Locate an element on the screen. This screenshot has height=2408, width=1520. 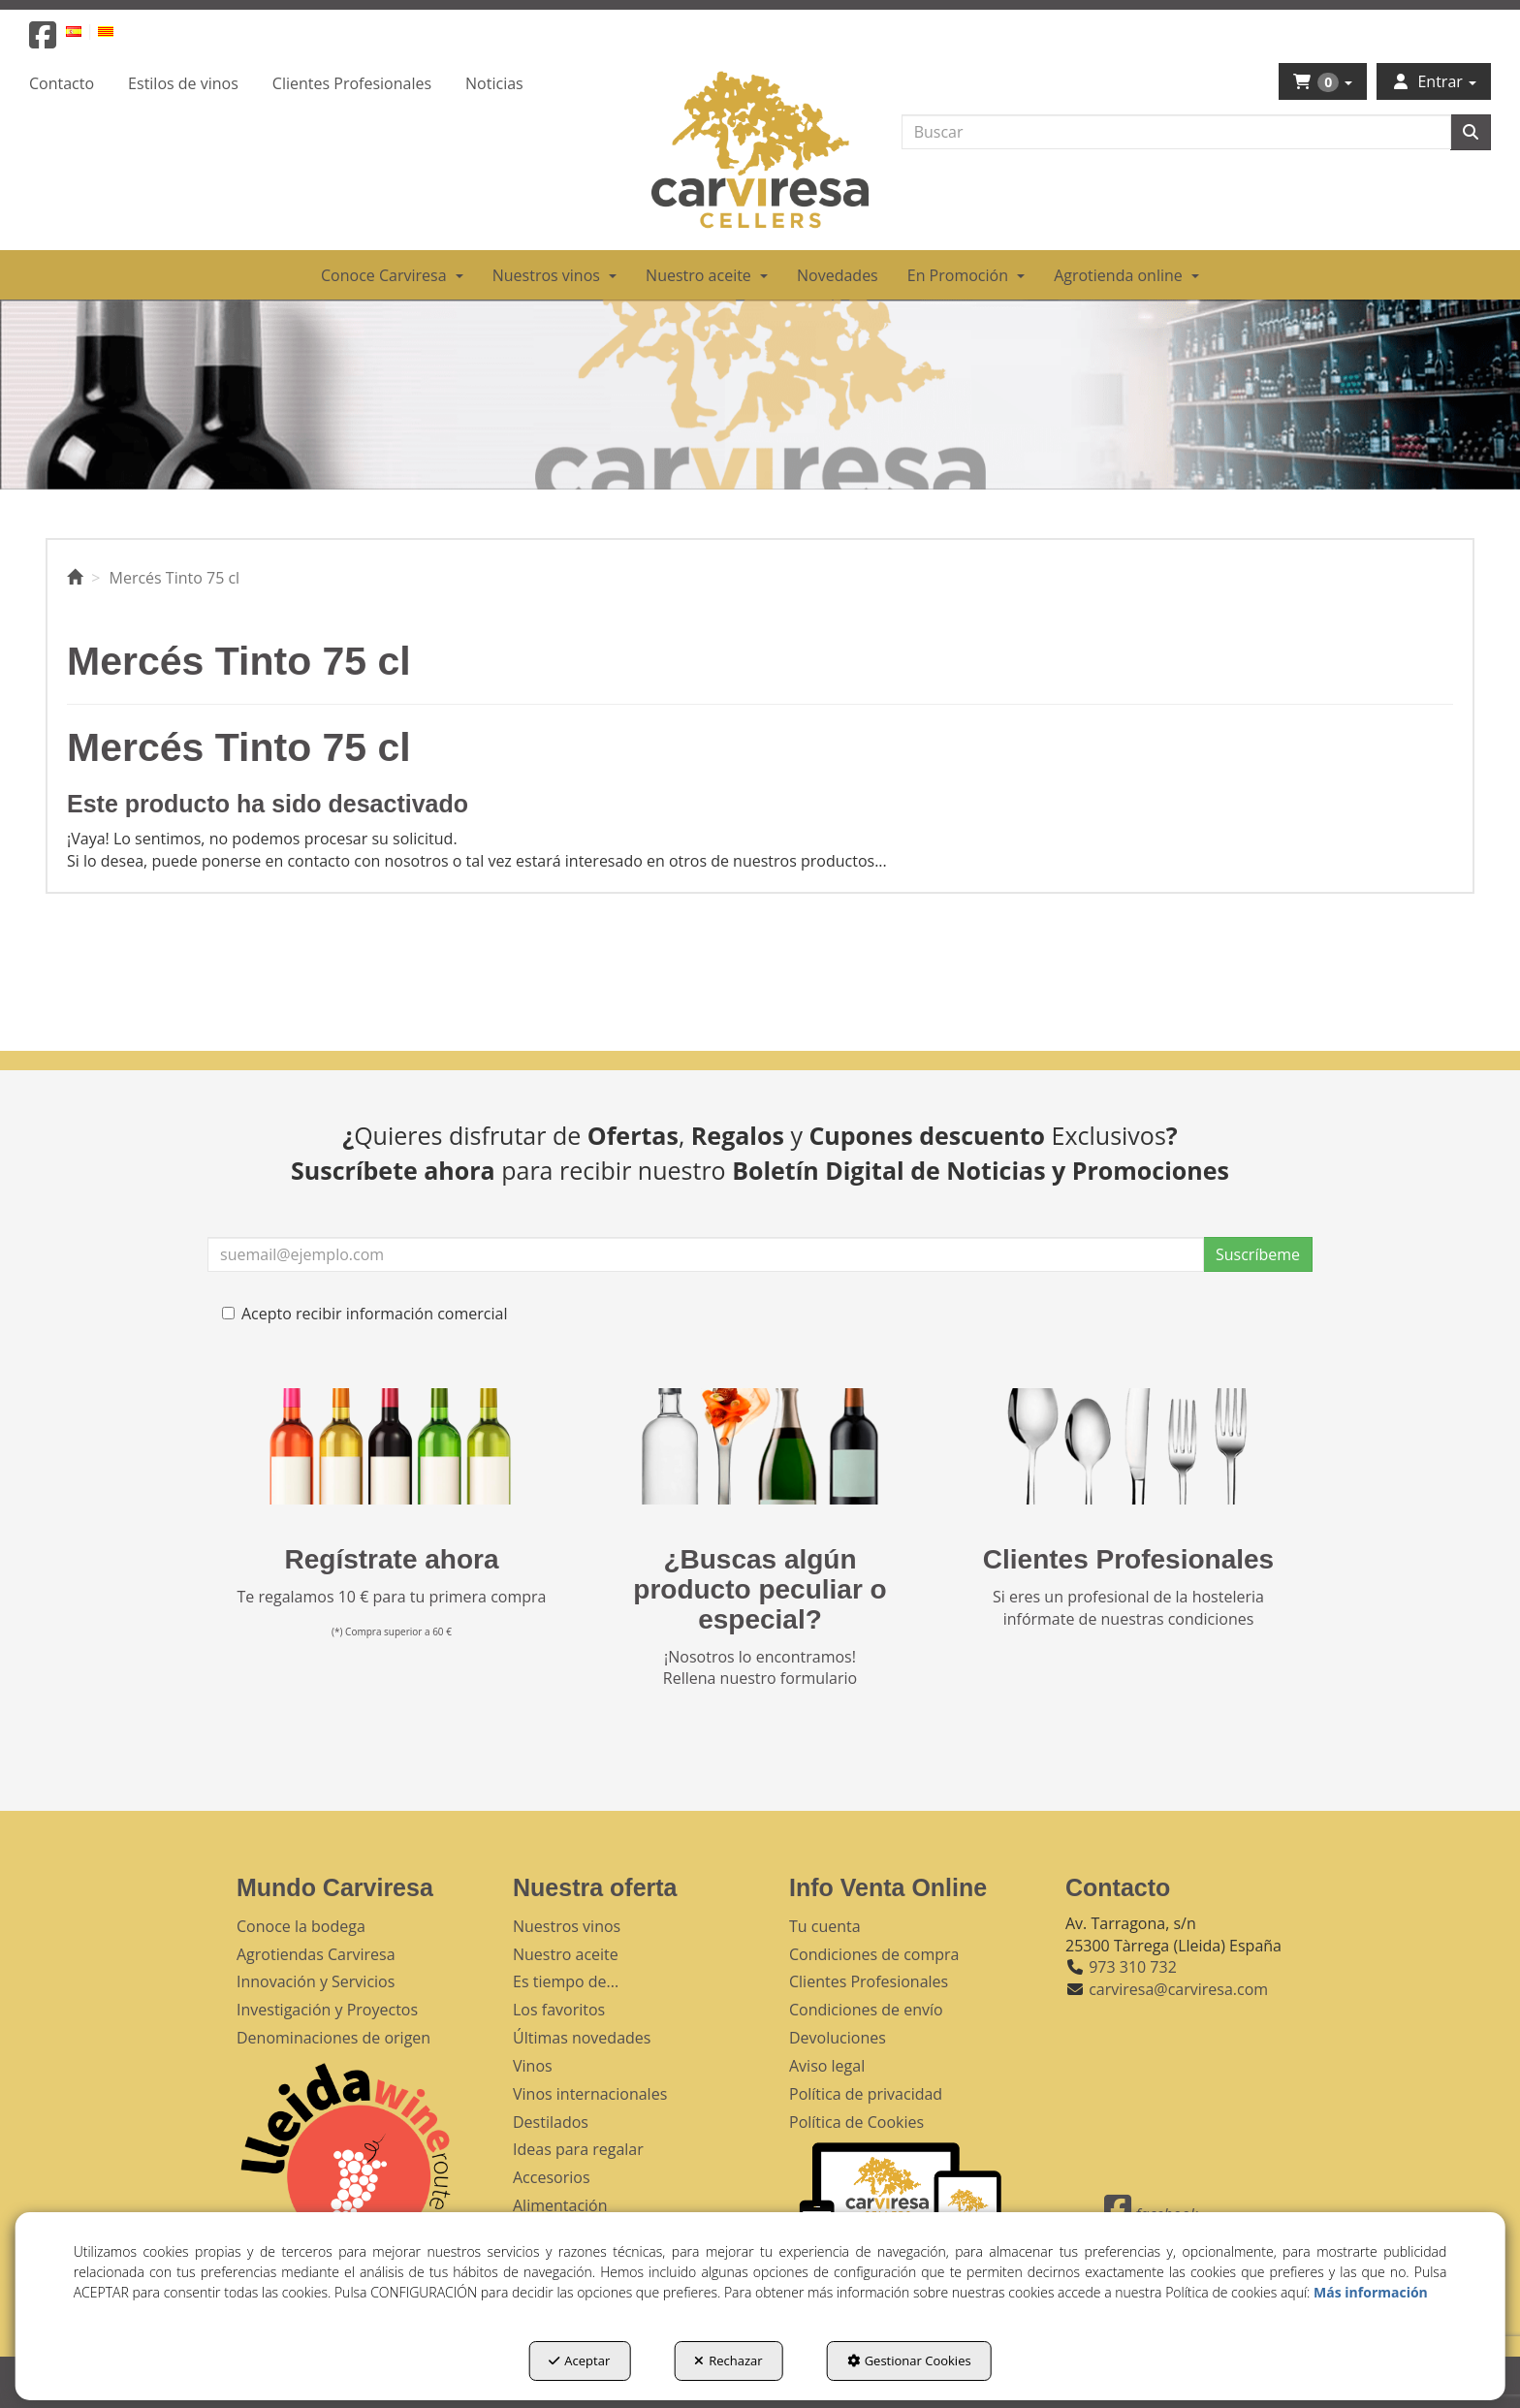
Los favoritos [button] is located at coordinates (559, 2009).